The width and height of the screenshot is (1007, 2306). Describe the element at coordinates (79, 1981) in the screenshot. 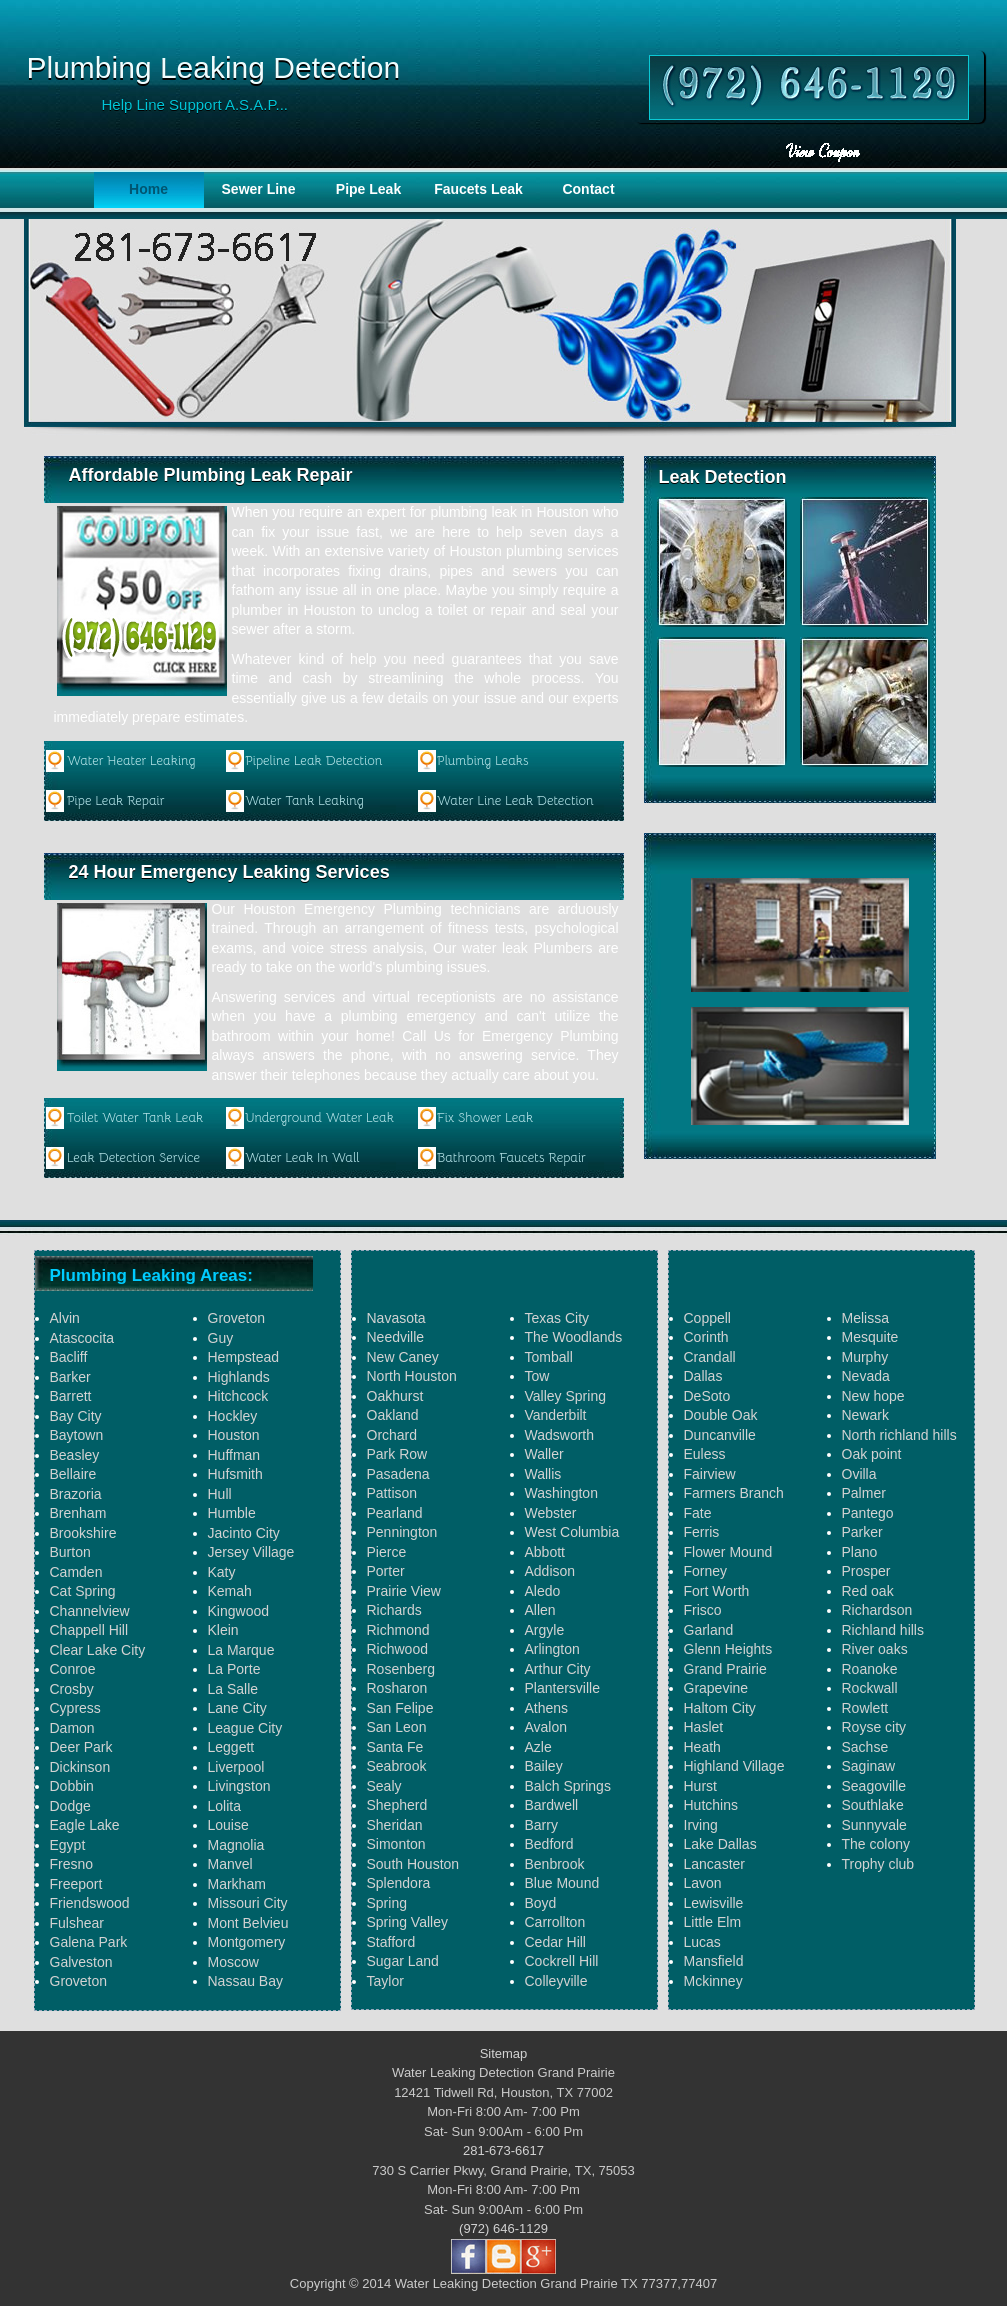

I see `Groveton` at that location.